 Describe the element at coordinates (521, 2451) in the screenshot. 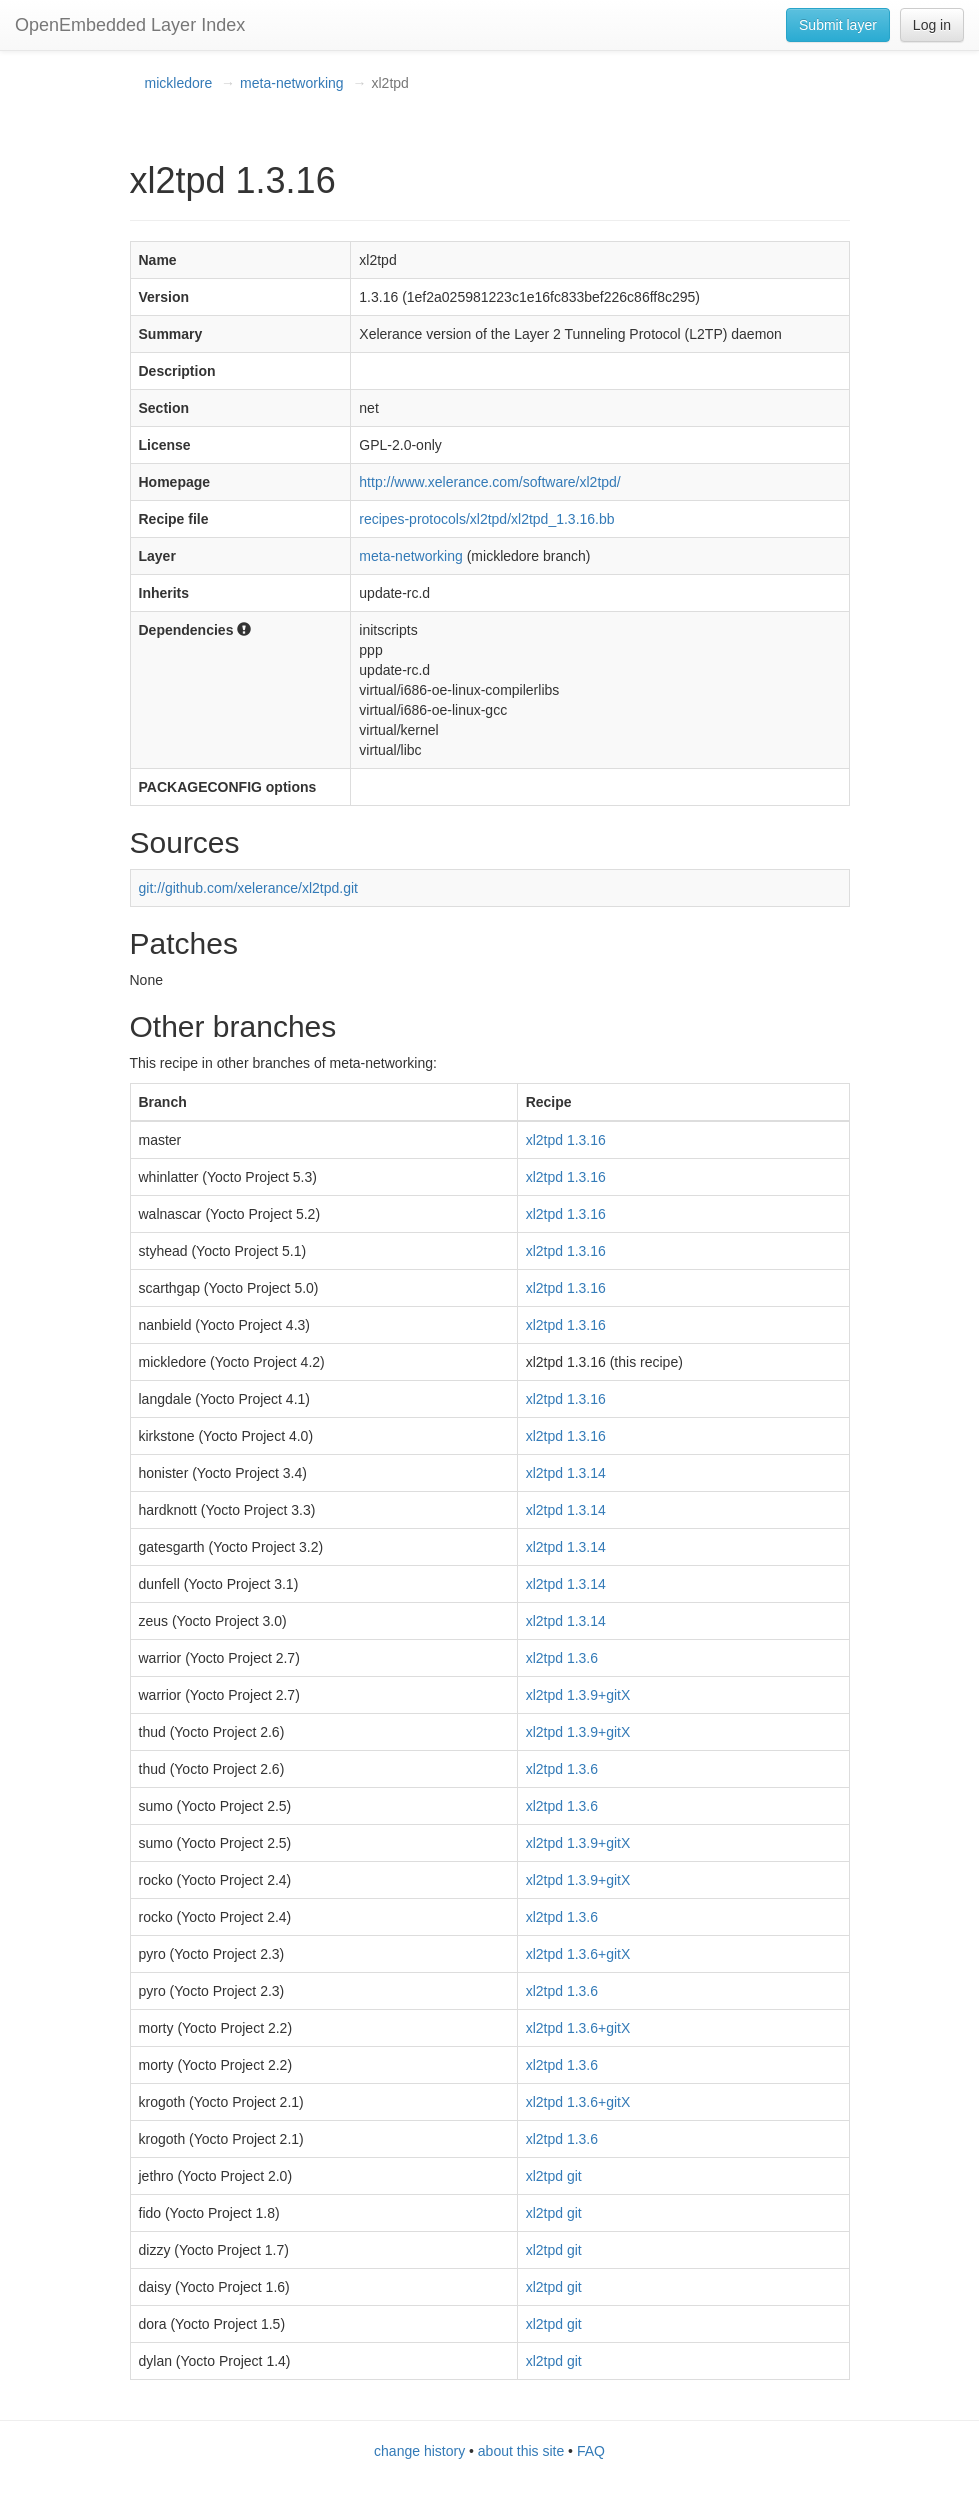

I see `about this site` at that location.